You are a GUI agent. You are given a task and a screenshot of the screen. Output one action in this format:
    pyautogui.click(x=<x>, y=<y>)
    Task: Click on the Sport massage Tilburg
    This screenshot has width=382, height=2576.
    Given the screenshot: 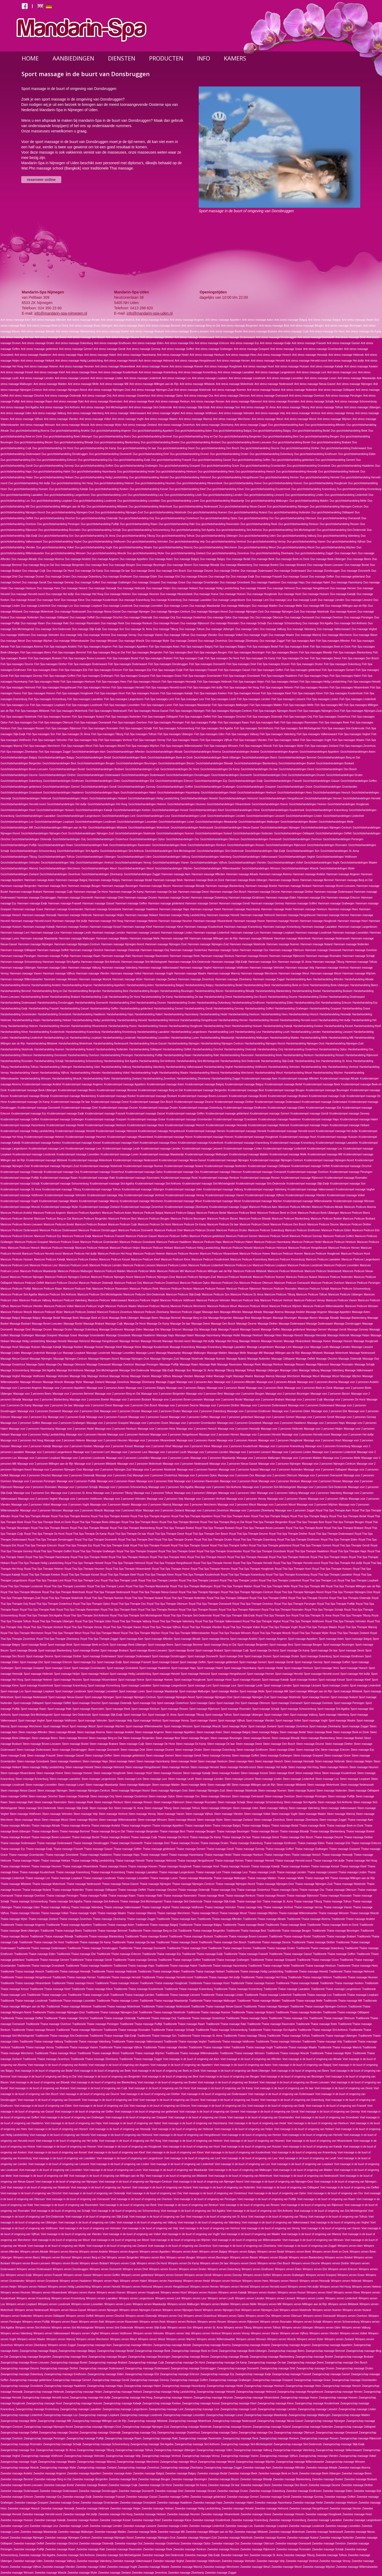 What is the action you would take?
    pyautogui.click(x=190, y=1714)
    